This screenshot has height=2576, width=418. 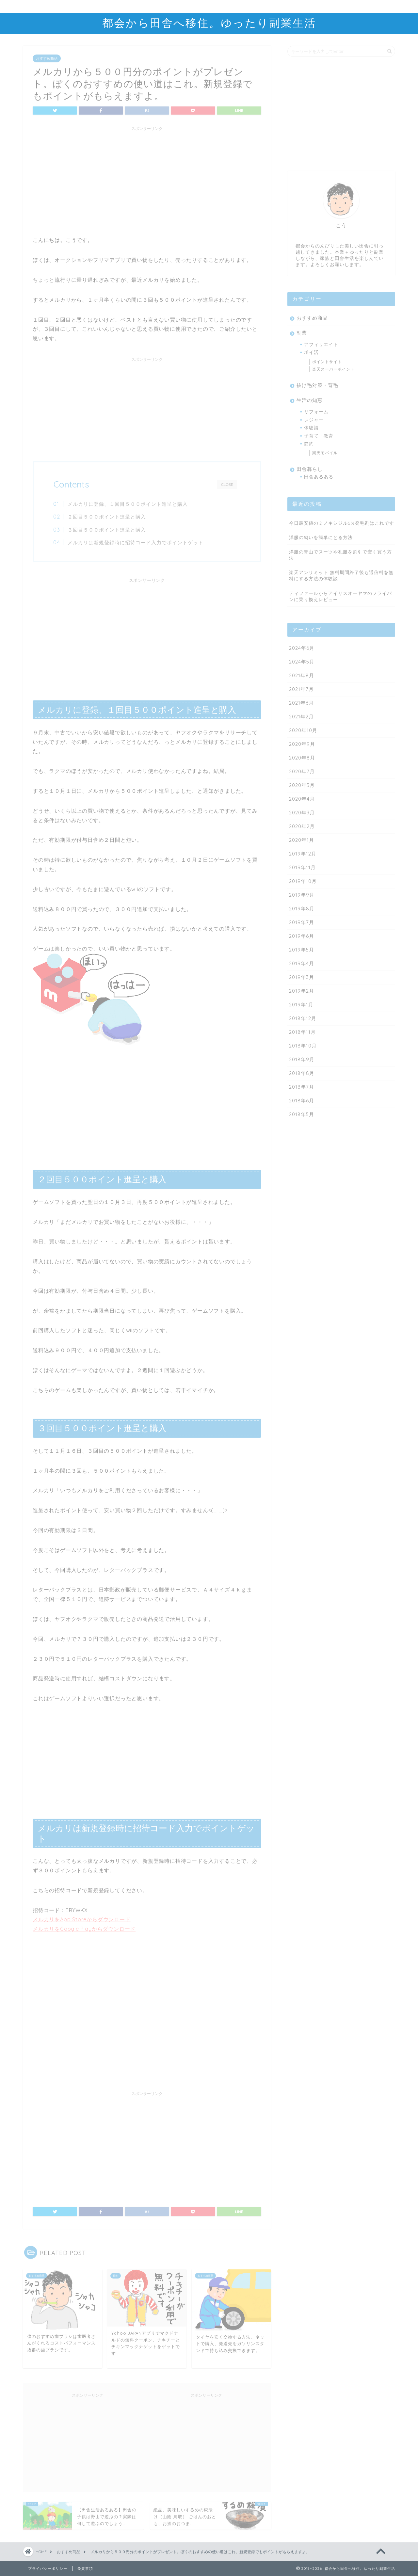 I want to click on 節約, so click(x=309, y=441).